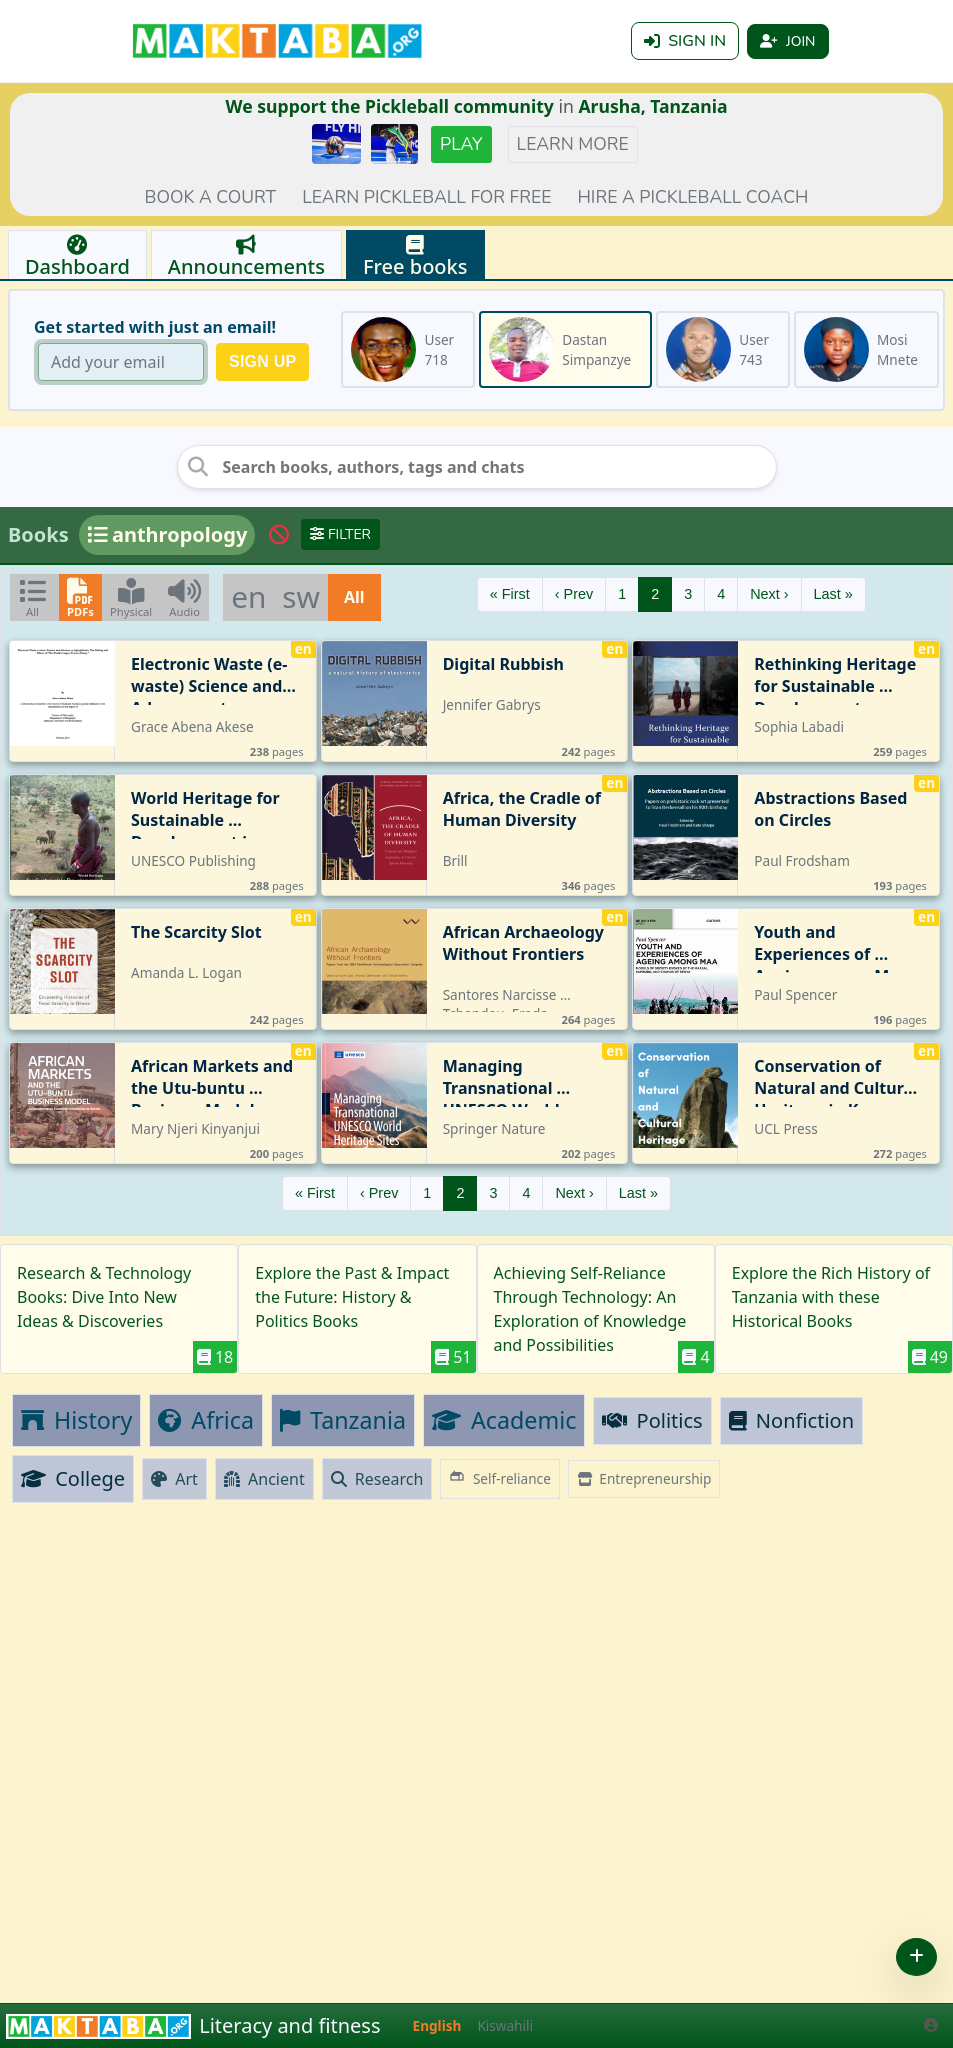  I want to click on All, so click(354, 597).